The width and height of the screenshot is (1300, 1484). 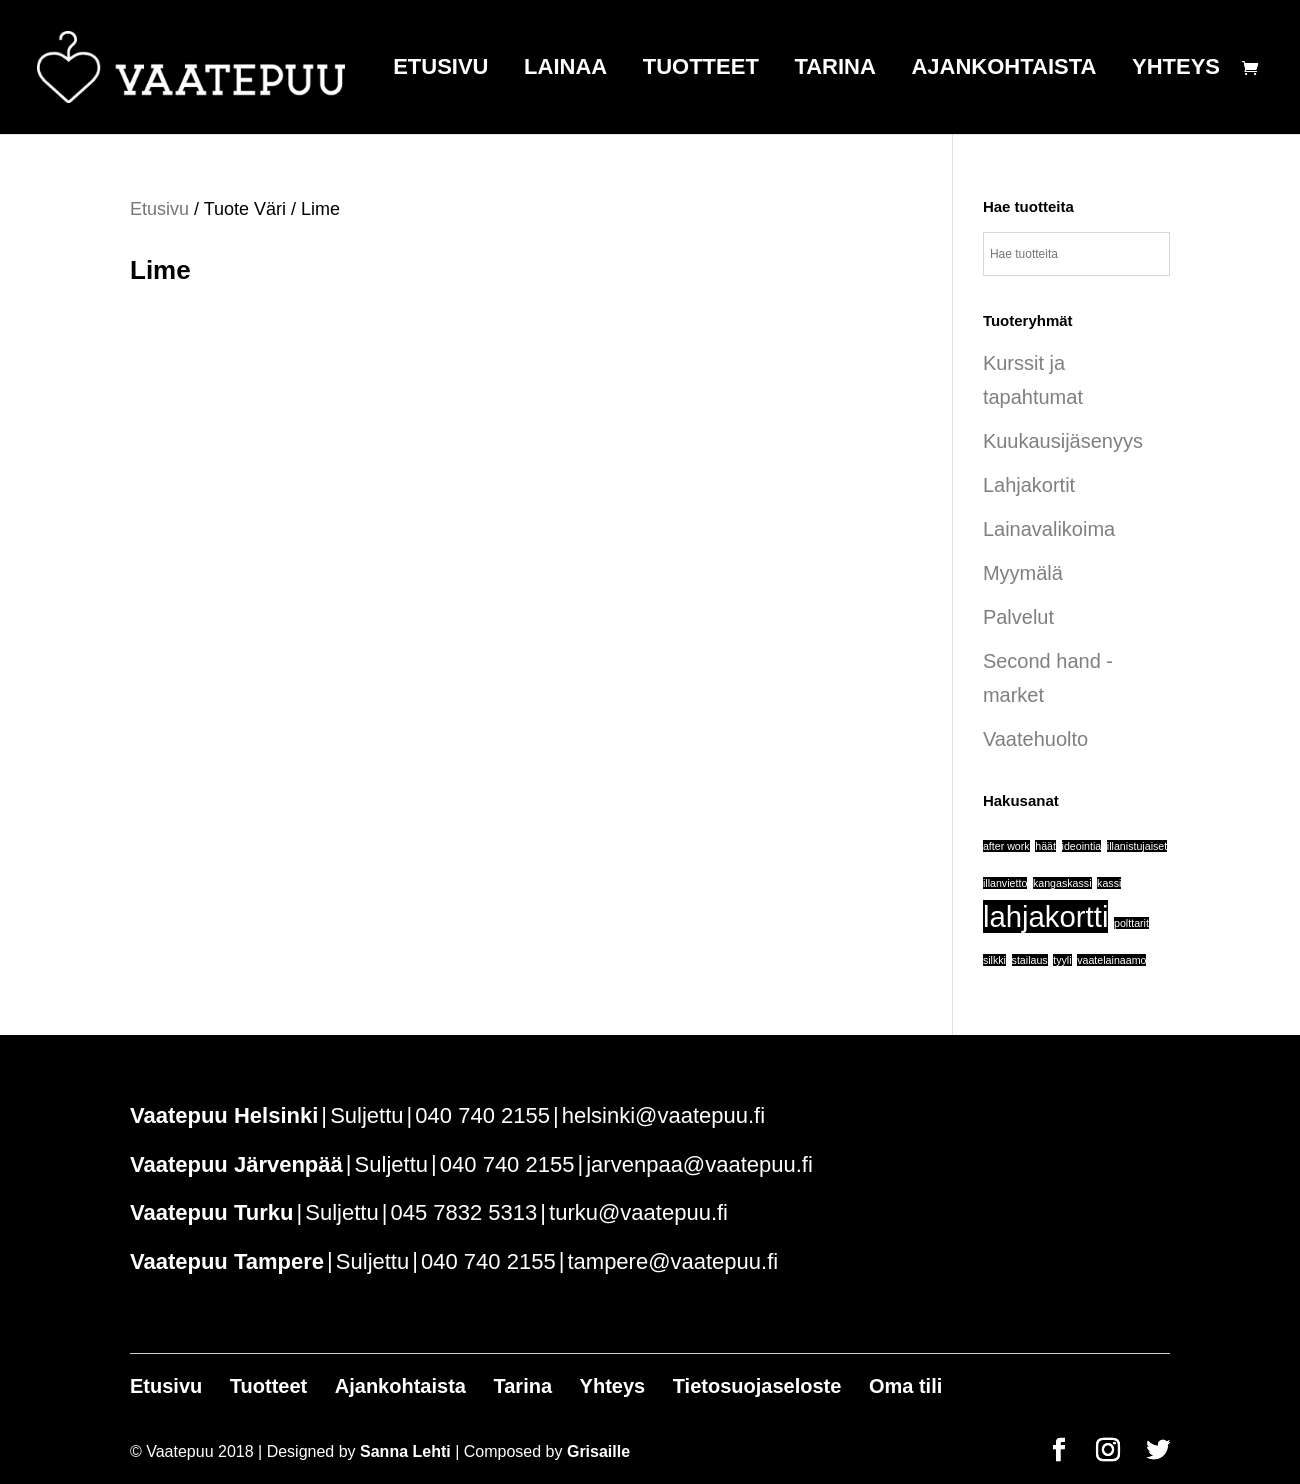 I want to click on Grisaille, so click(x=598, y=1451).